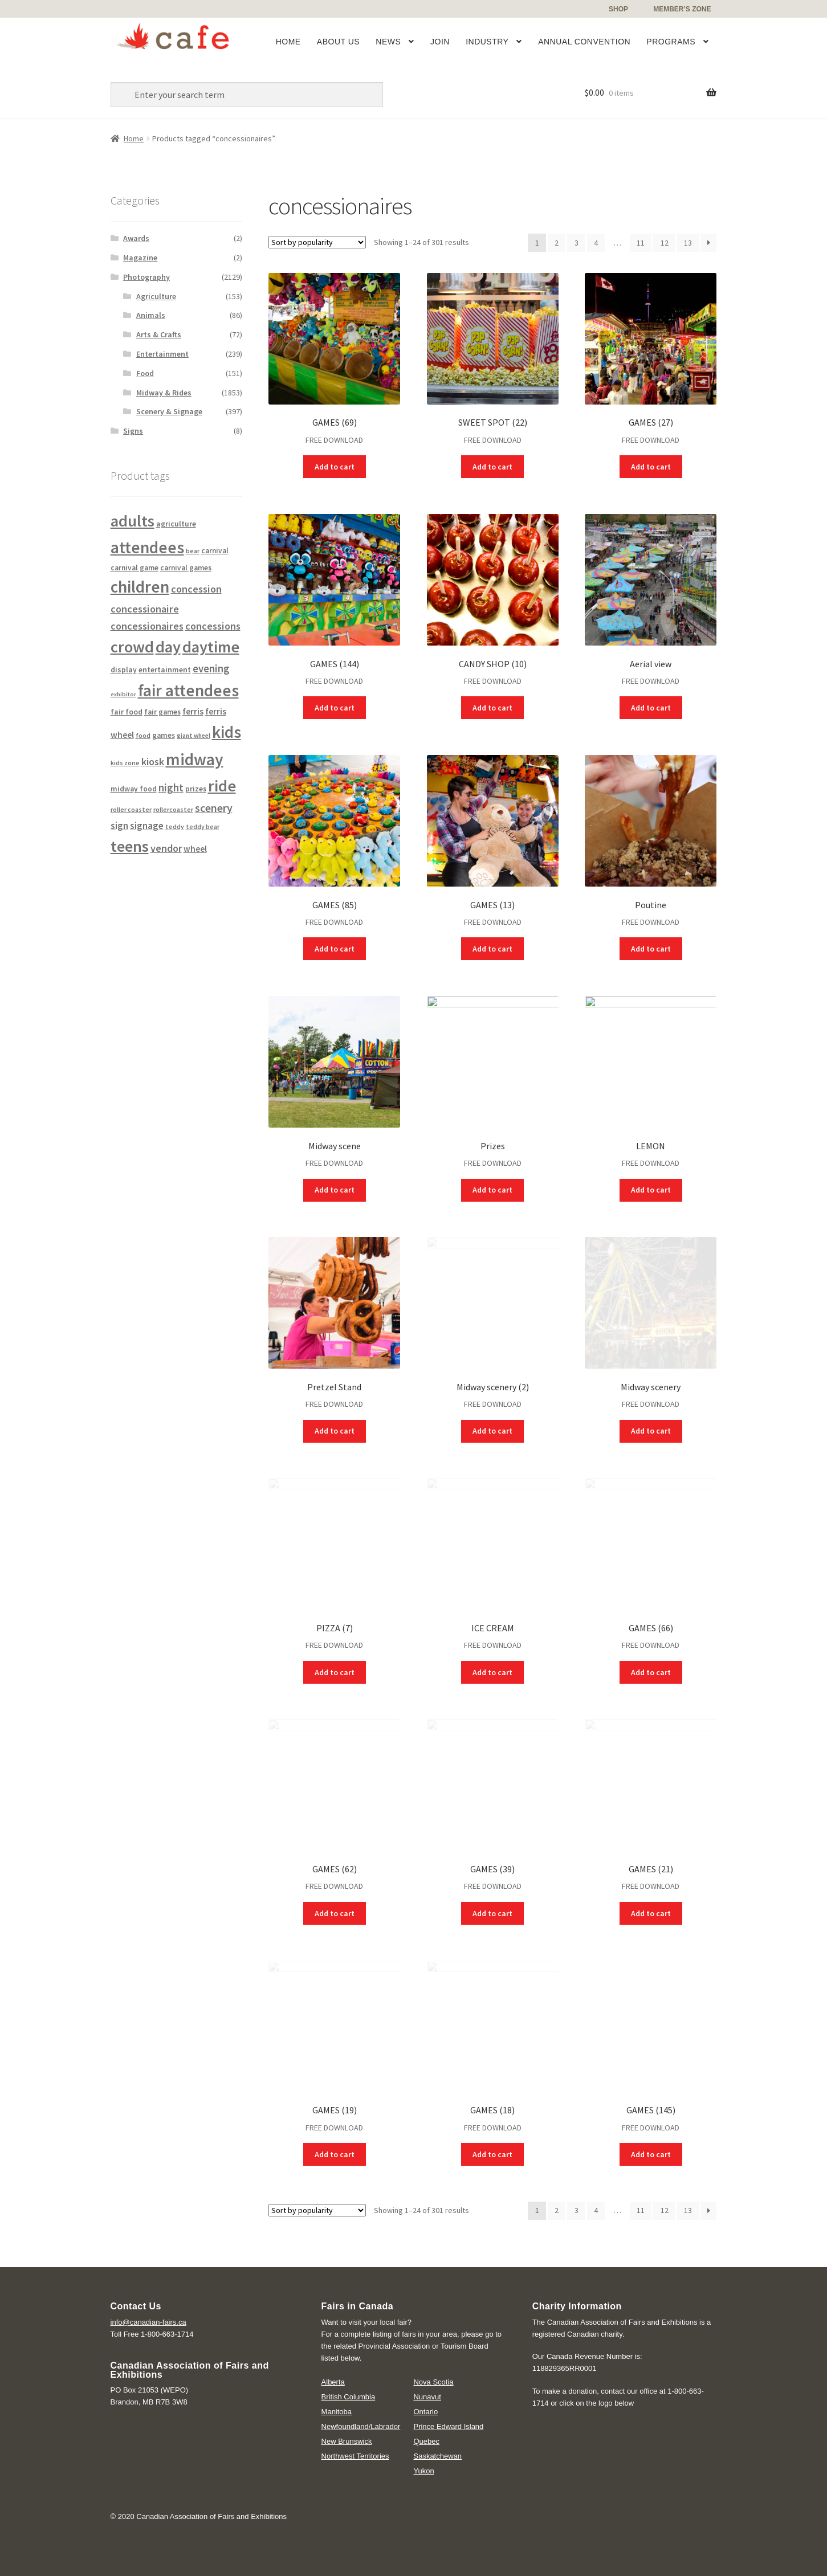 The image size is (827, 2576). Describe the element at coordinates (148, 2322) in the screenshot. I see `info@canadian-fairs.ca` at that location.